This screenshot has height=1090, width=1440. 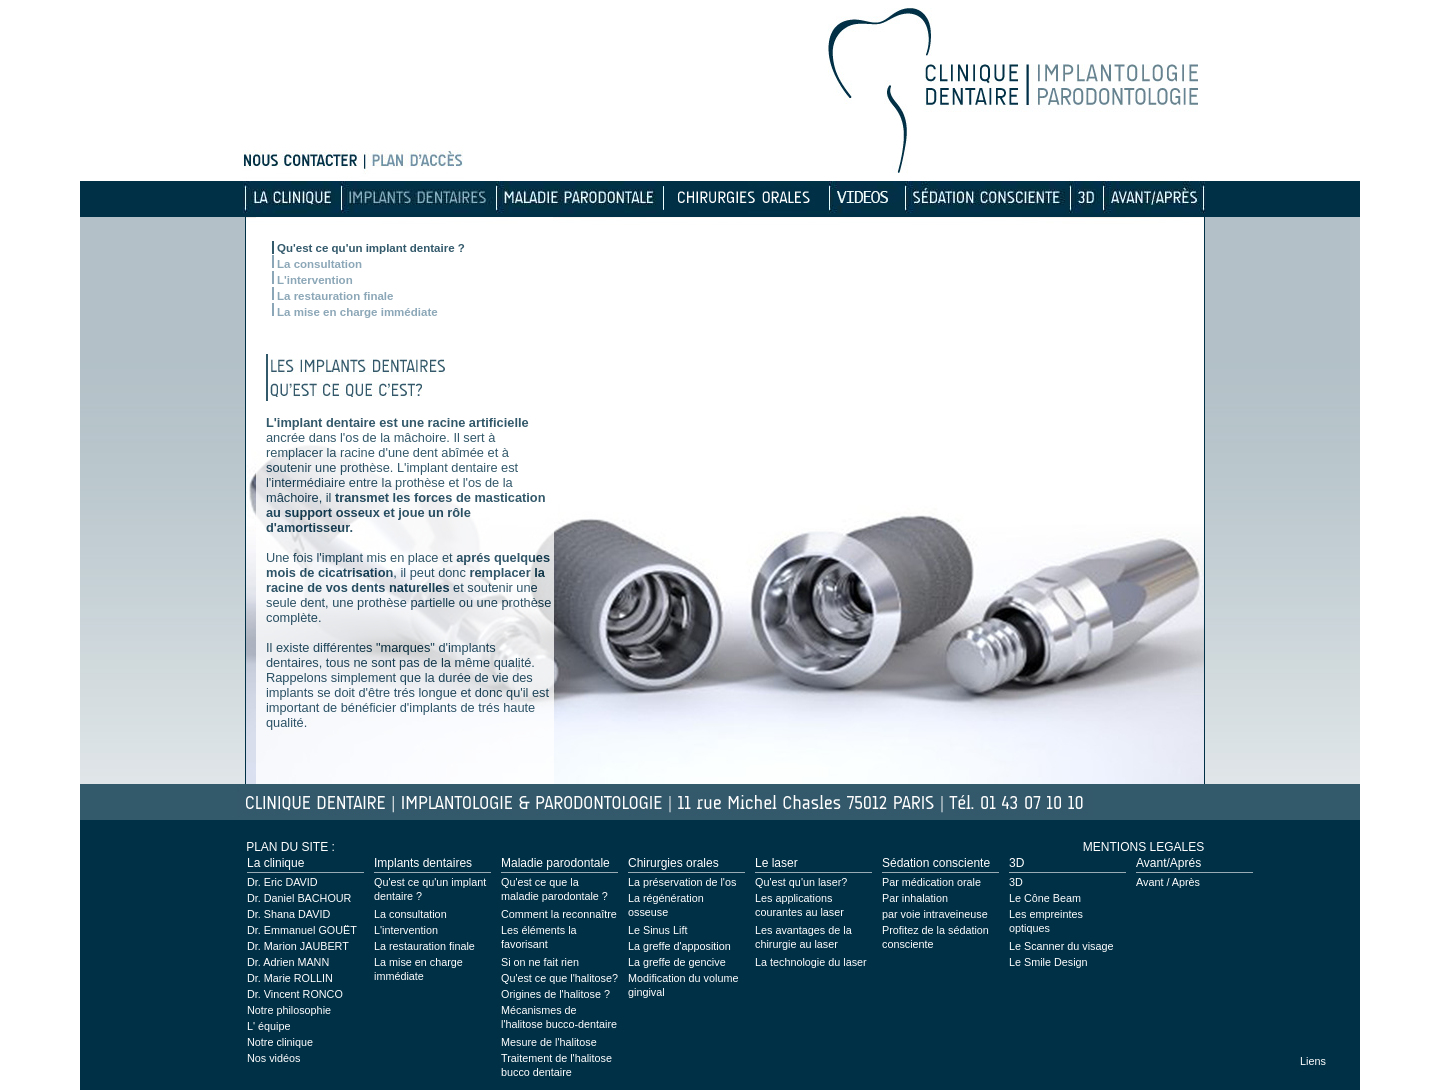 What do you see at coordinates (289, 1010) in the screenshot?
I see `Notre philosophie` at bounding box center [289, 1010].